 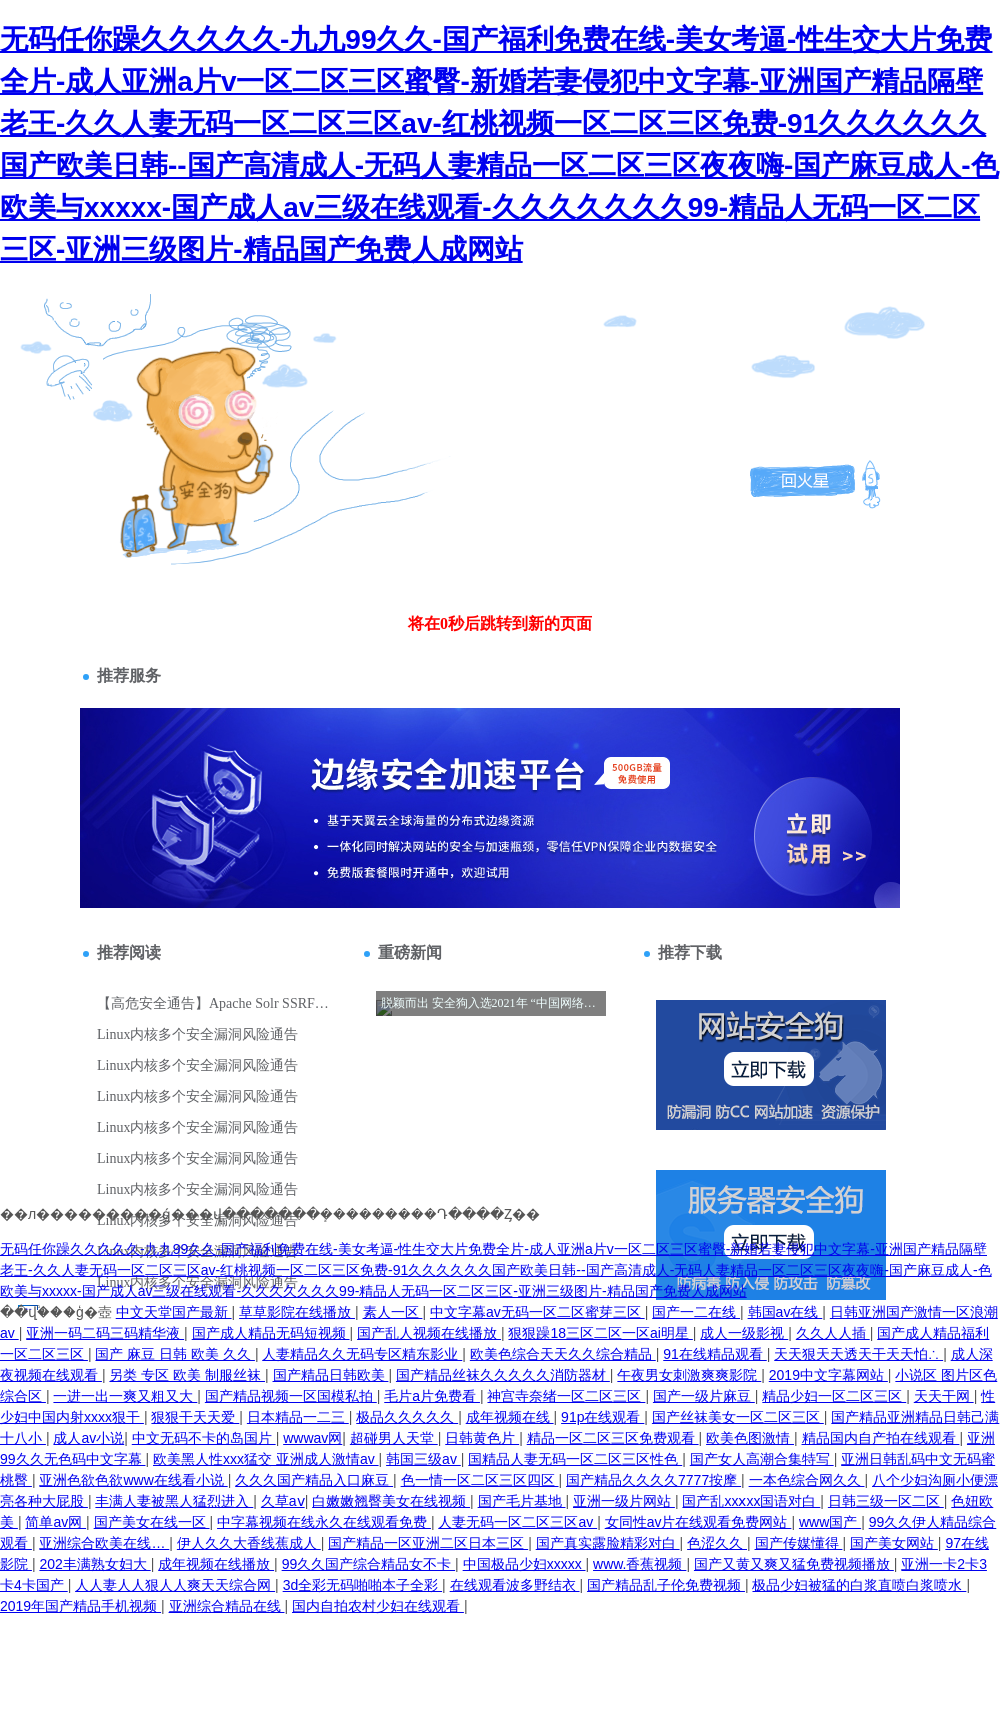 What do you see at coordinates (104, 1543) in the screenshot?
I see `亚洲综合欧美在线…` at bounding box center [104, 1543].